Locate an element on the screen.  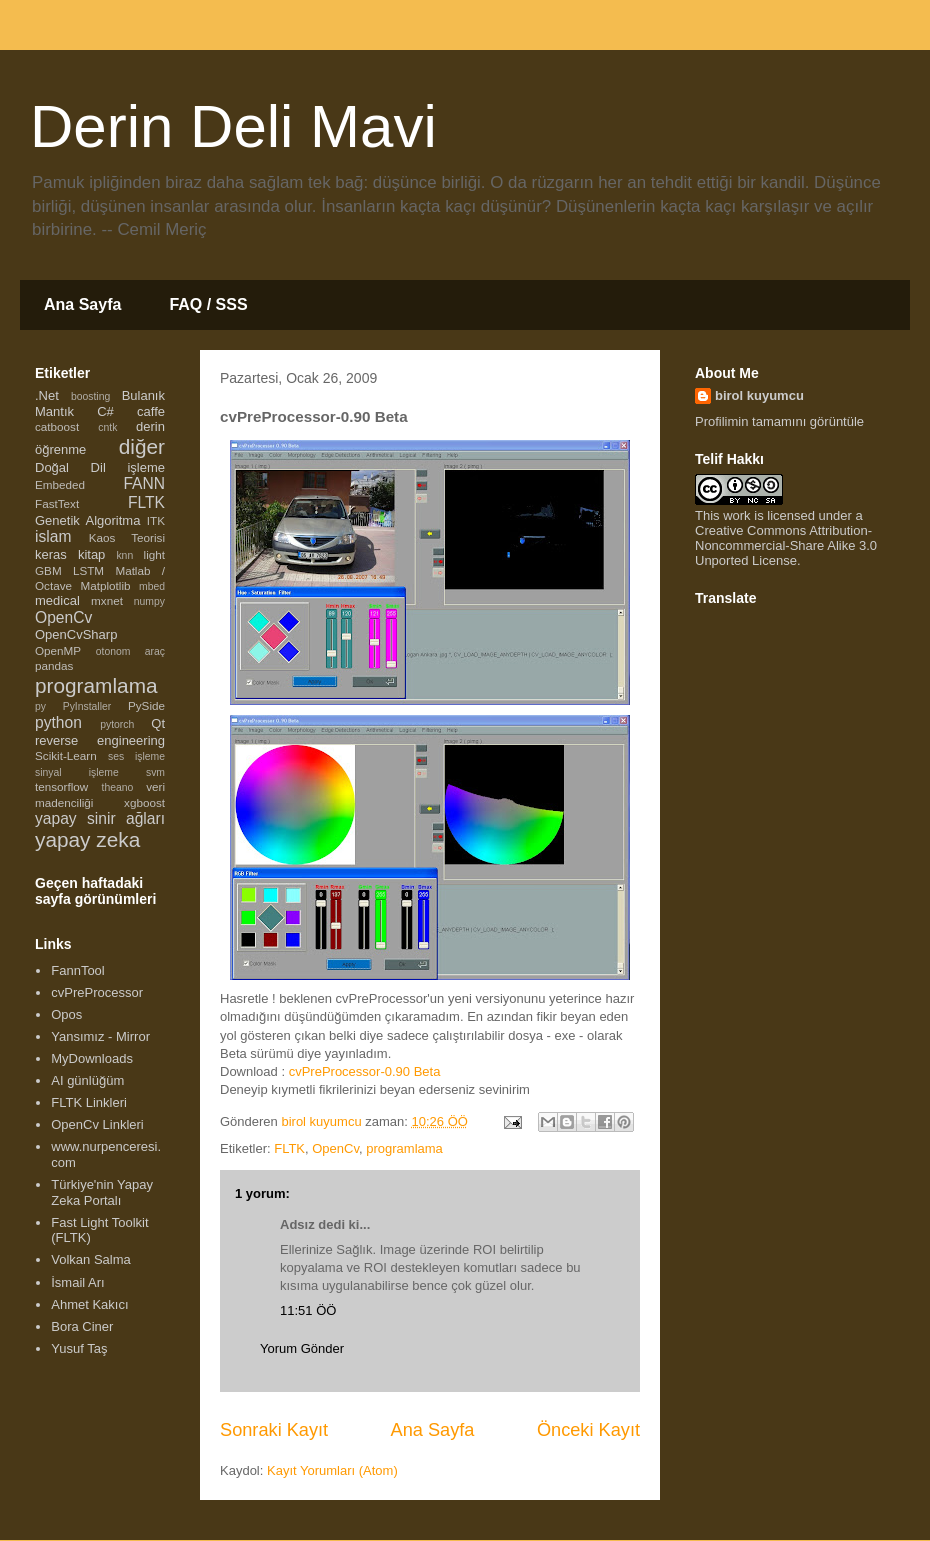
sinyal işleme is located at coordinates (77, 772).